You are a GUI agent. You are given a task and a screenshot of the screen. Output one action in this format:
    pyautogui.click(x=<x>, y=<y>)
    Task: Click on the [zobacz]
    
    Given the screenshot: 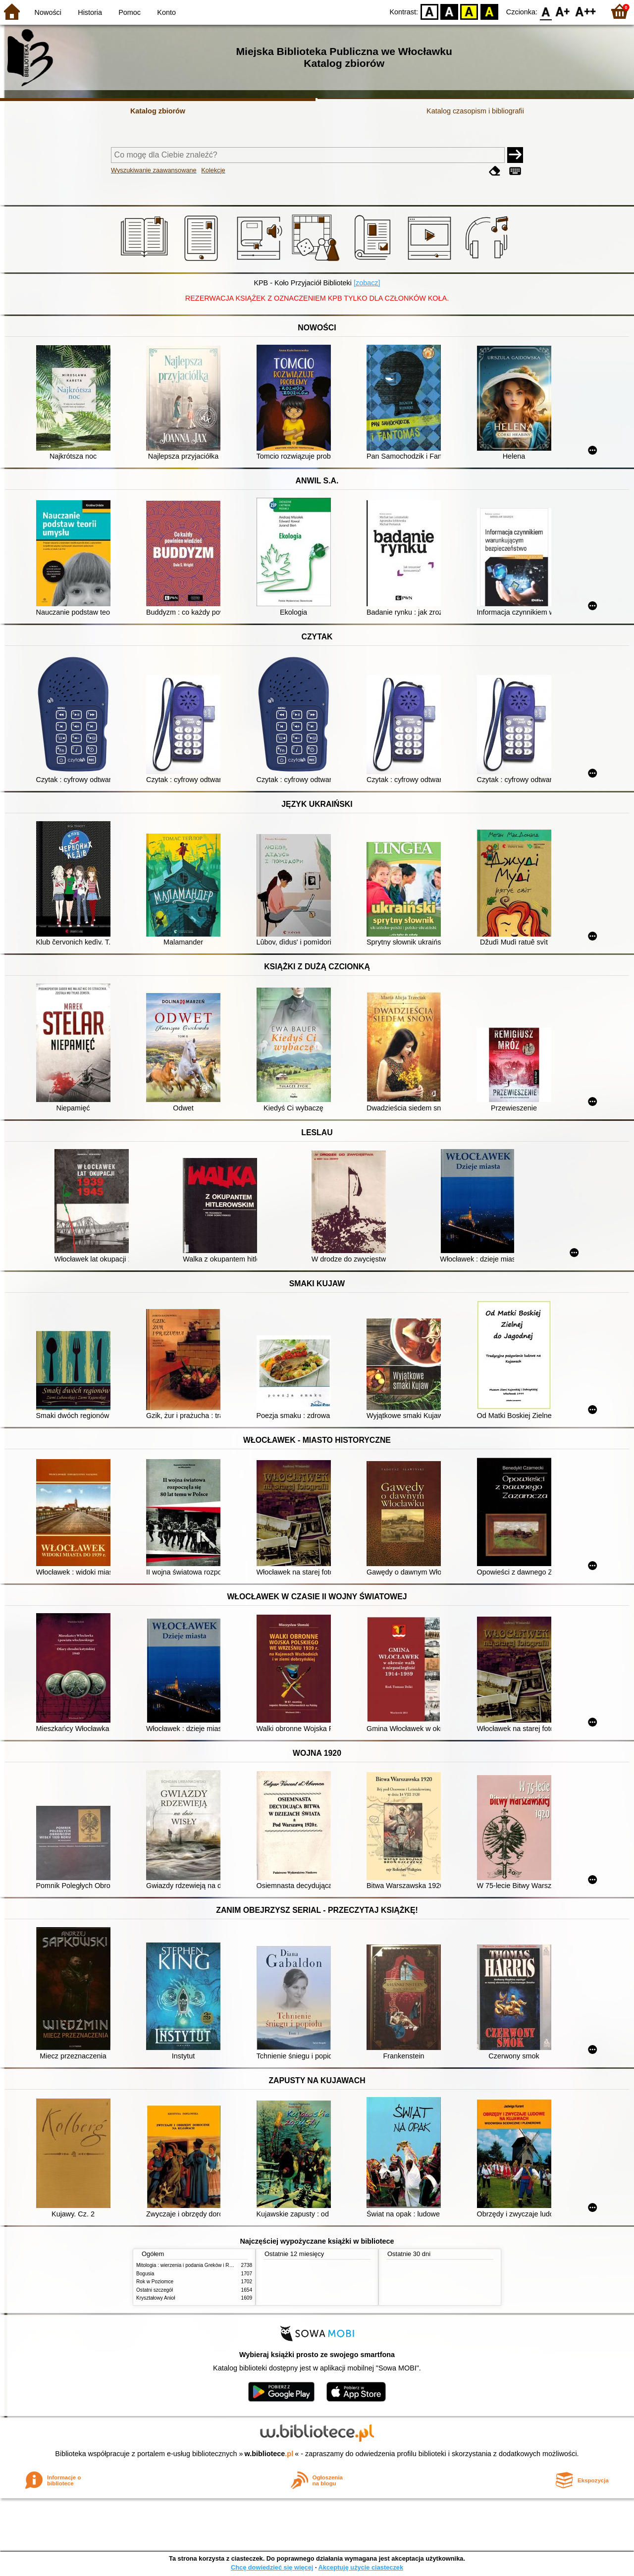 What is the action you would take?
    pyautogui.click(x=367, y=283)
    